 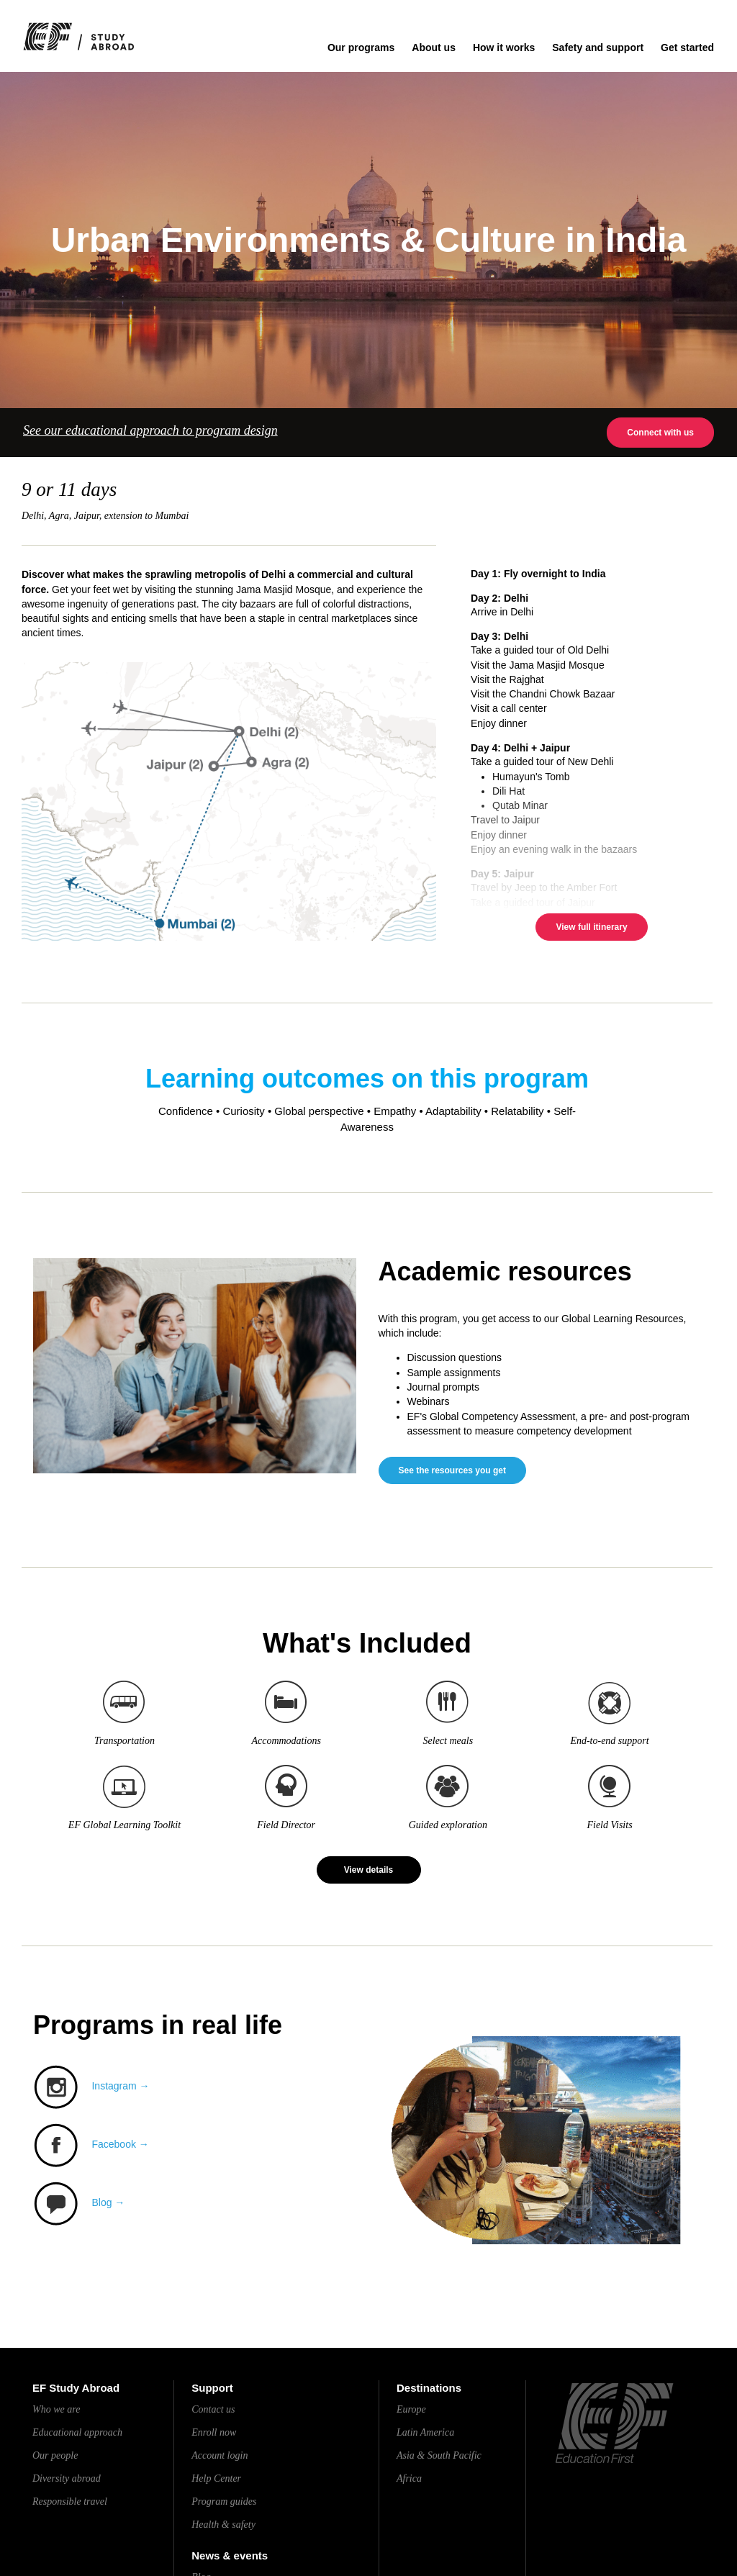 I want to click on Account login, so click(x=219, y=2455).